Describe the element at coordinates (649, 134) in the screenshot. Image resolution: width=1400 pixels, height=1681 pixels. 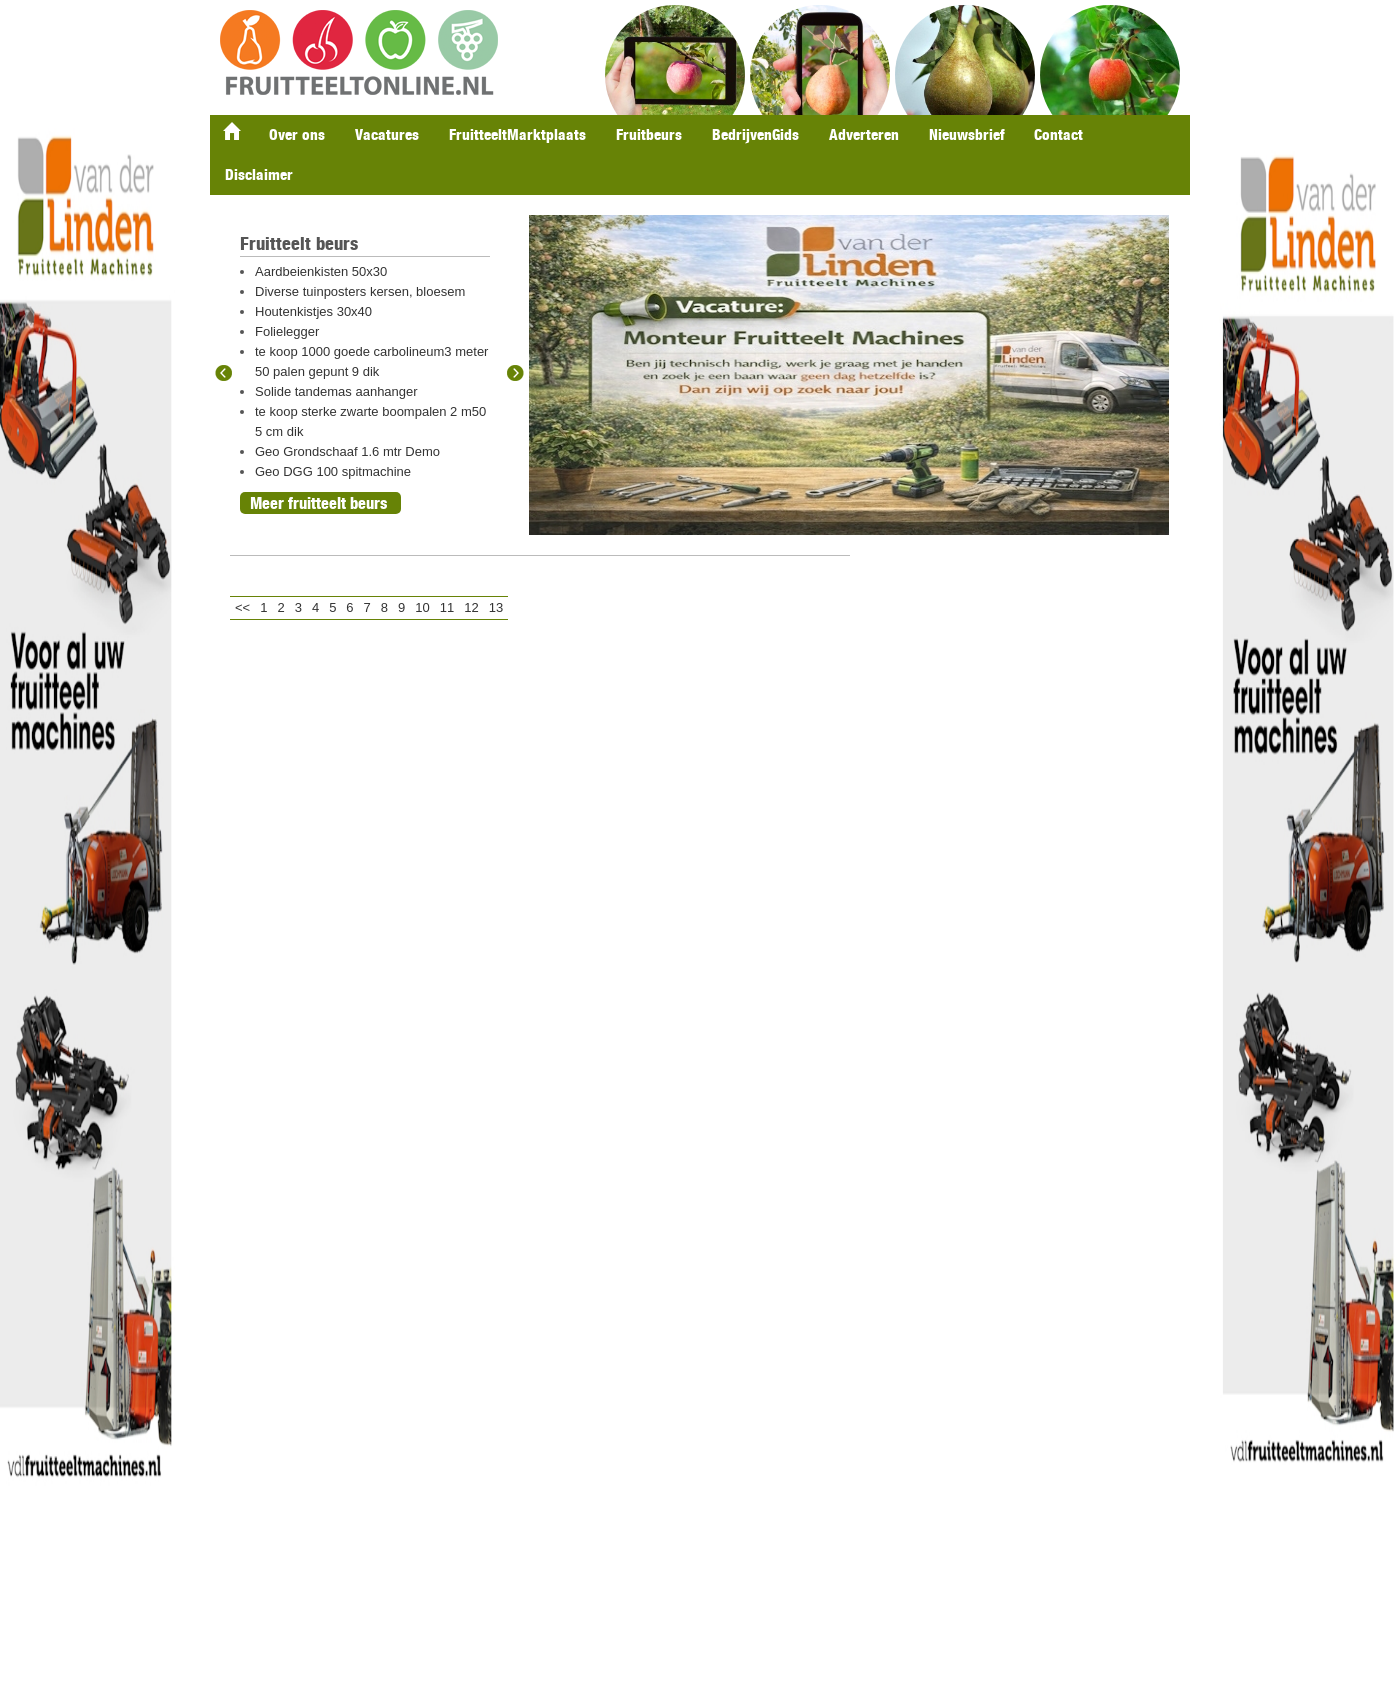
I see `Fruitbeurs` at that location.